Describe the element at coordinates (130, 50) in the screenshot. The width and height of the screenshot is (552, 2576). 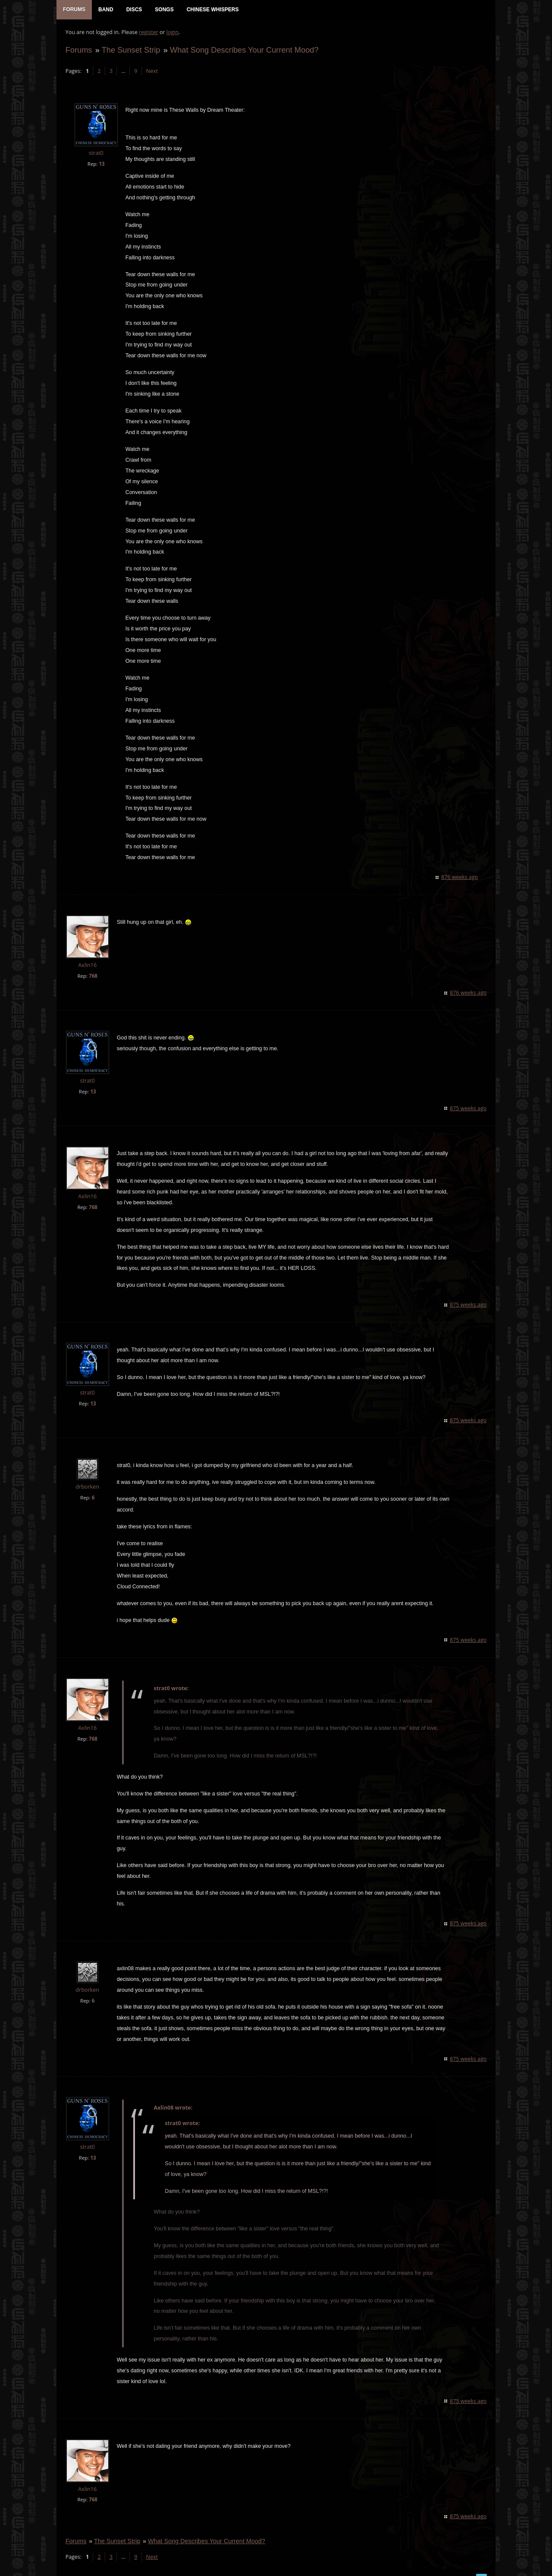
I see `The Sunset Strip` at that location.